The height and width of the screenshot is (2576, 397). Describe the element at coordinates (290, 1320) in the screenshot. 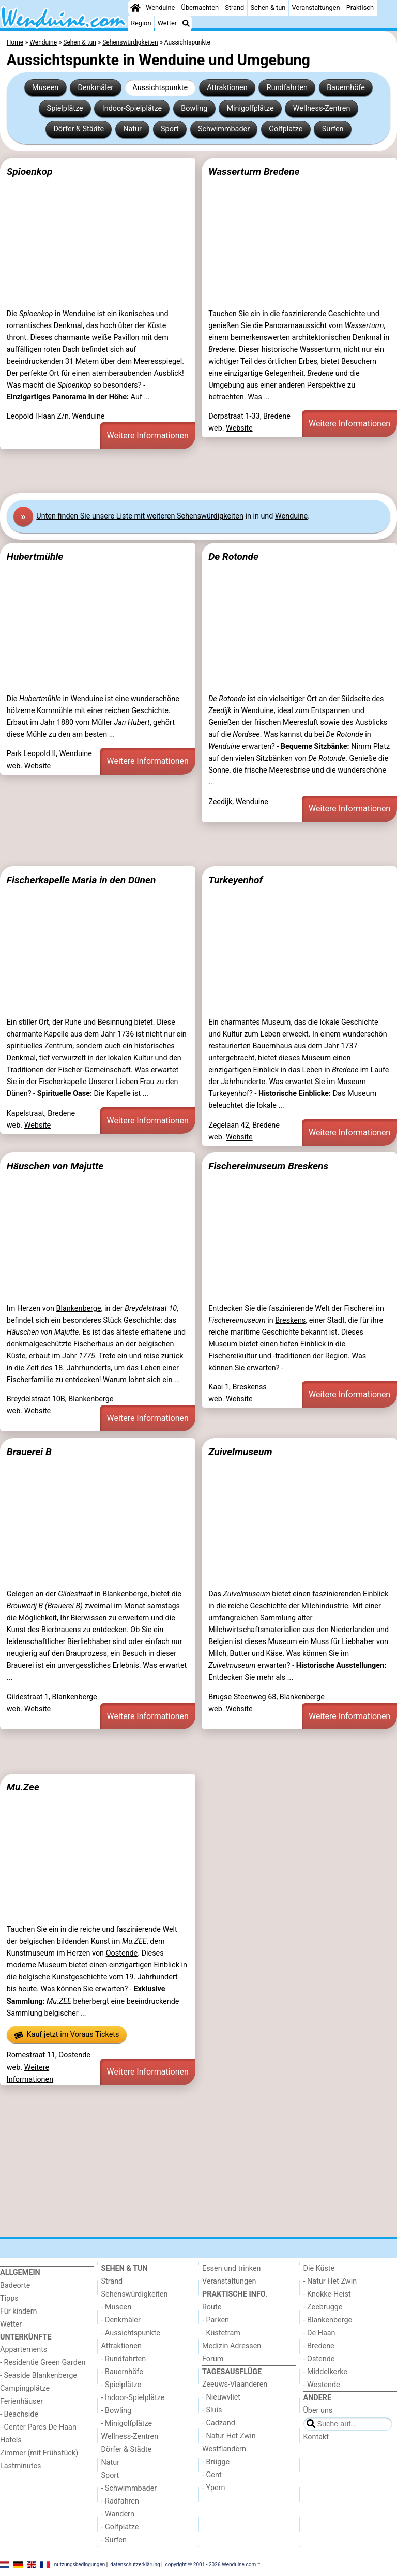

I see `Breskens` at that location.